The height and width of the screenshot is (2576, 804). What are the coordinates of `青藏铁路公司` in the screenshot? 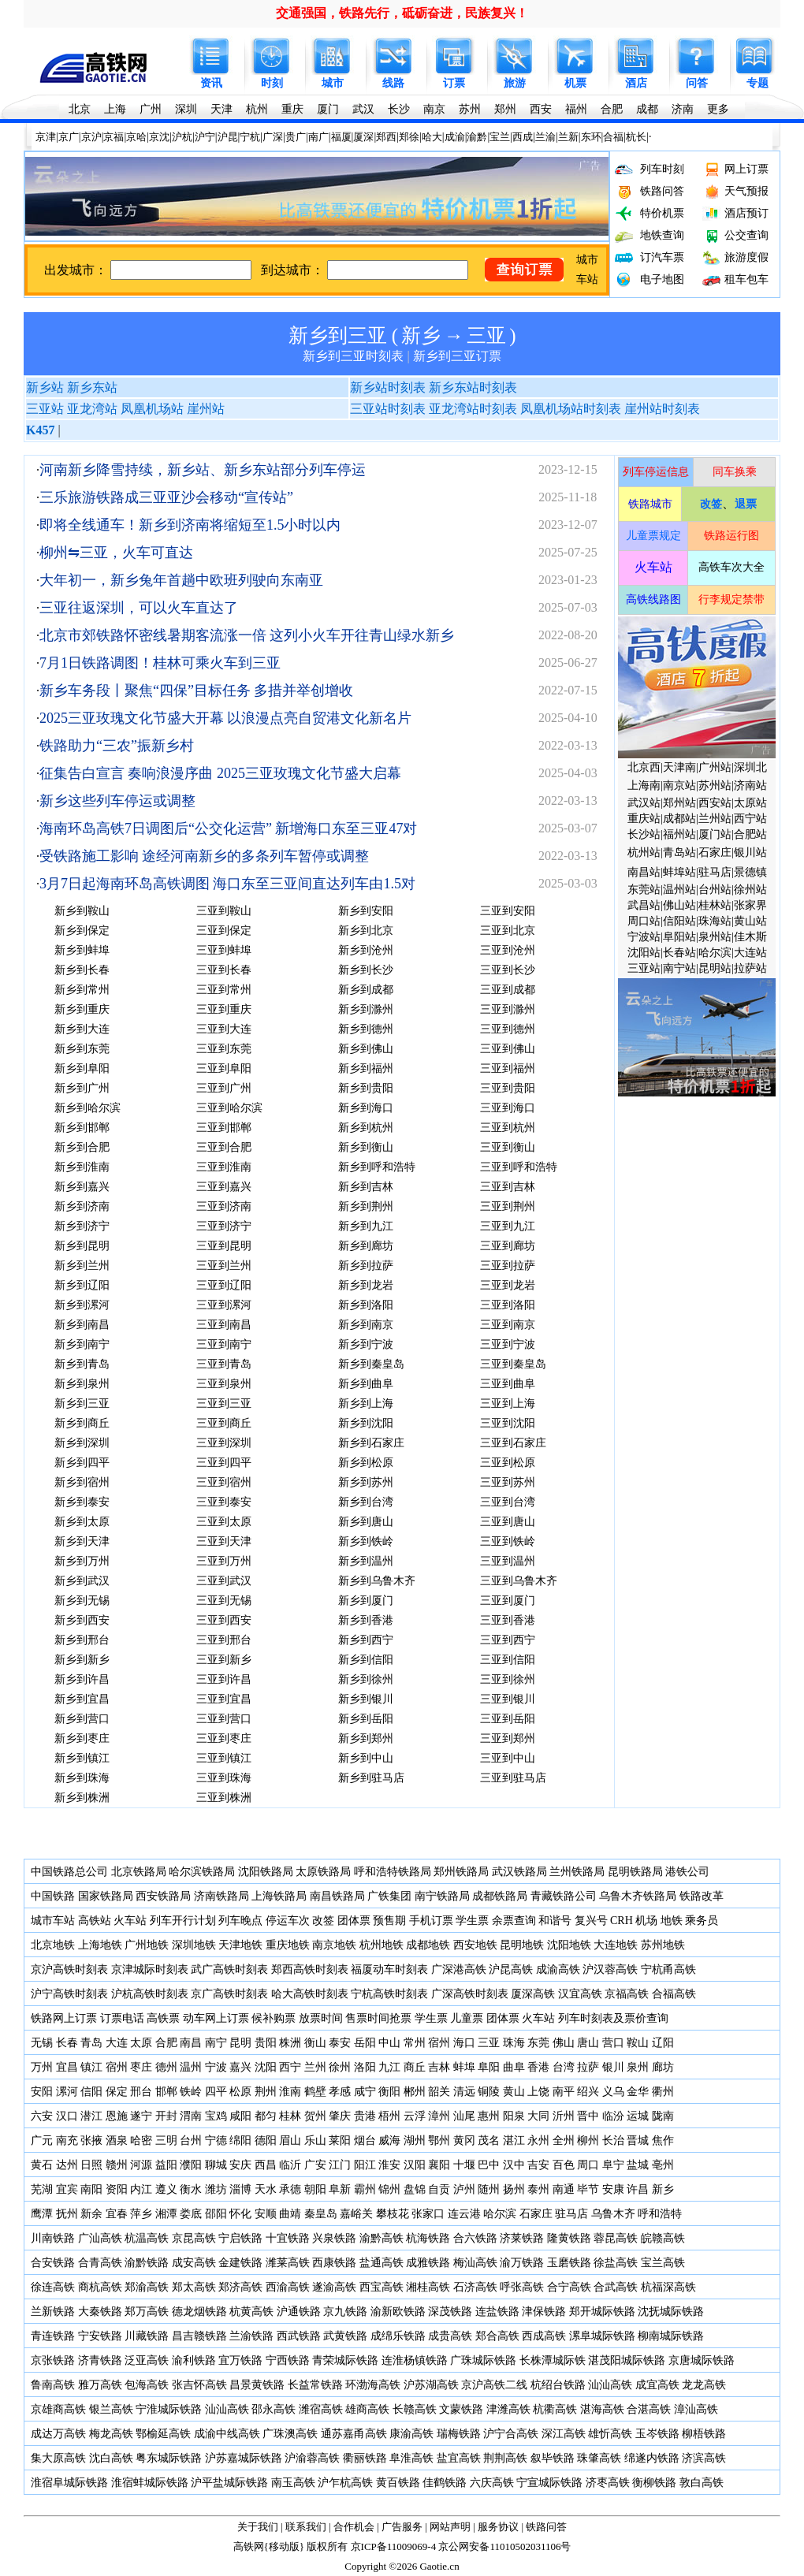 It's located at (563, 1896).